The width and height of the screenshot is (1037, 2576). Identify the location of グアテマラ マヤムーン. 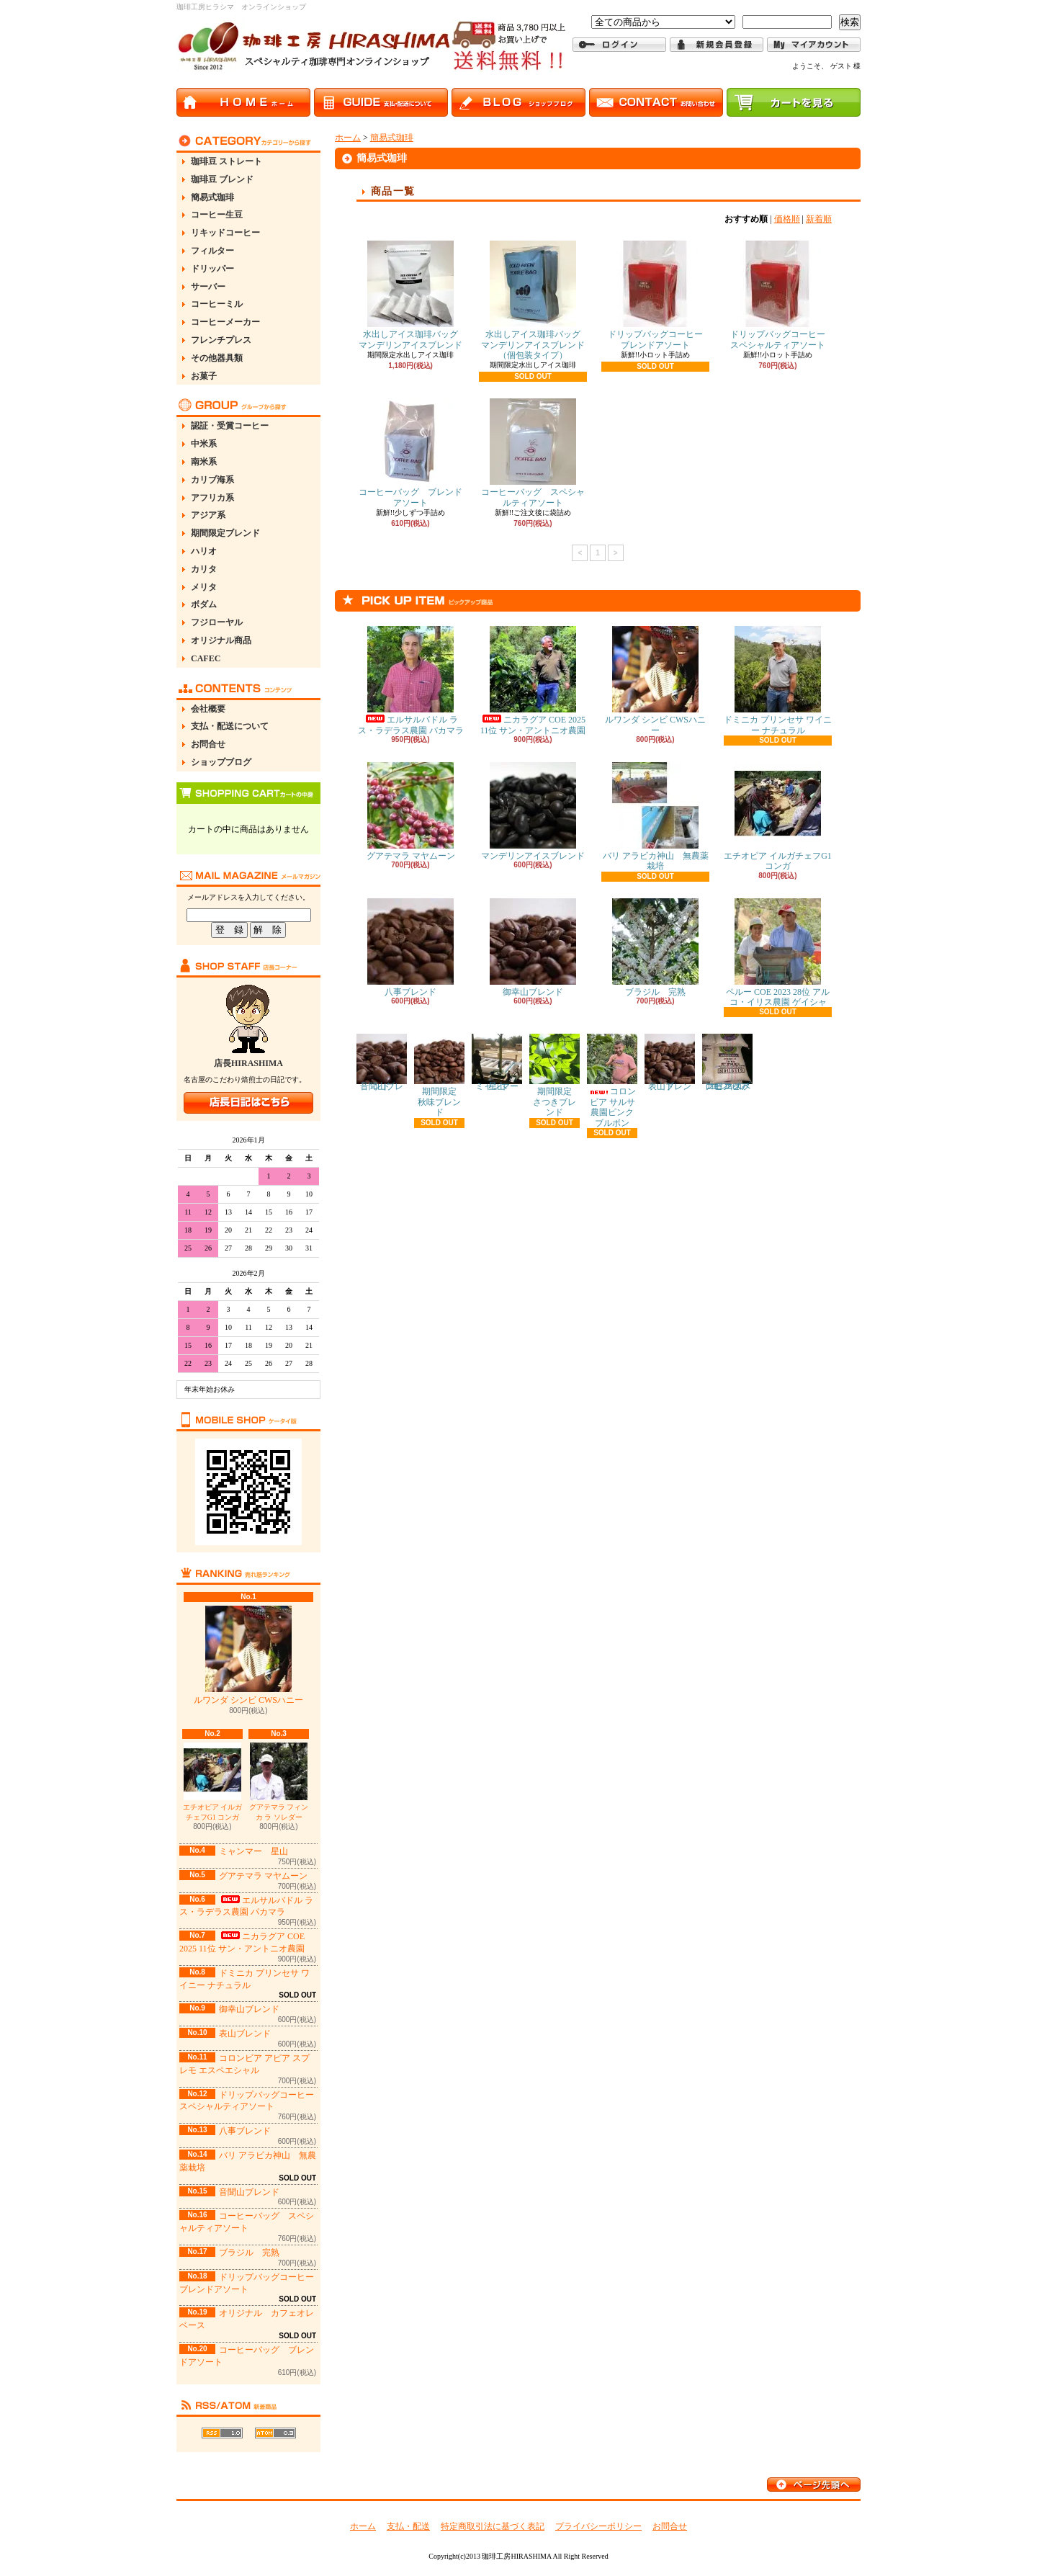
(263, 1876).